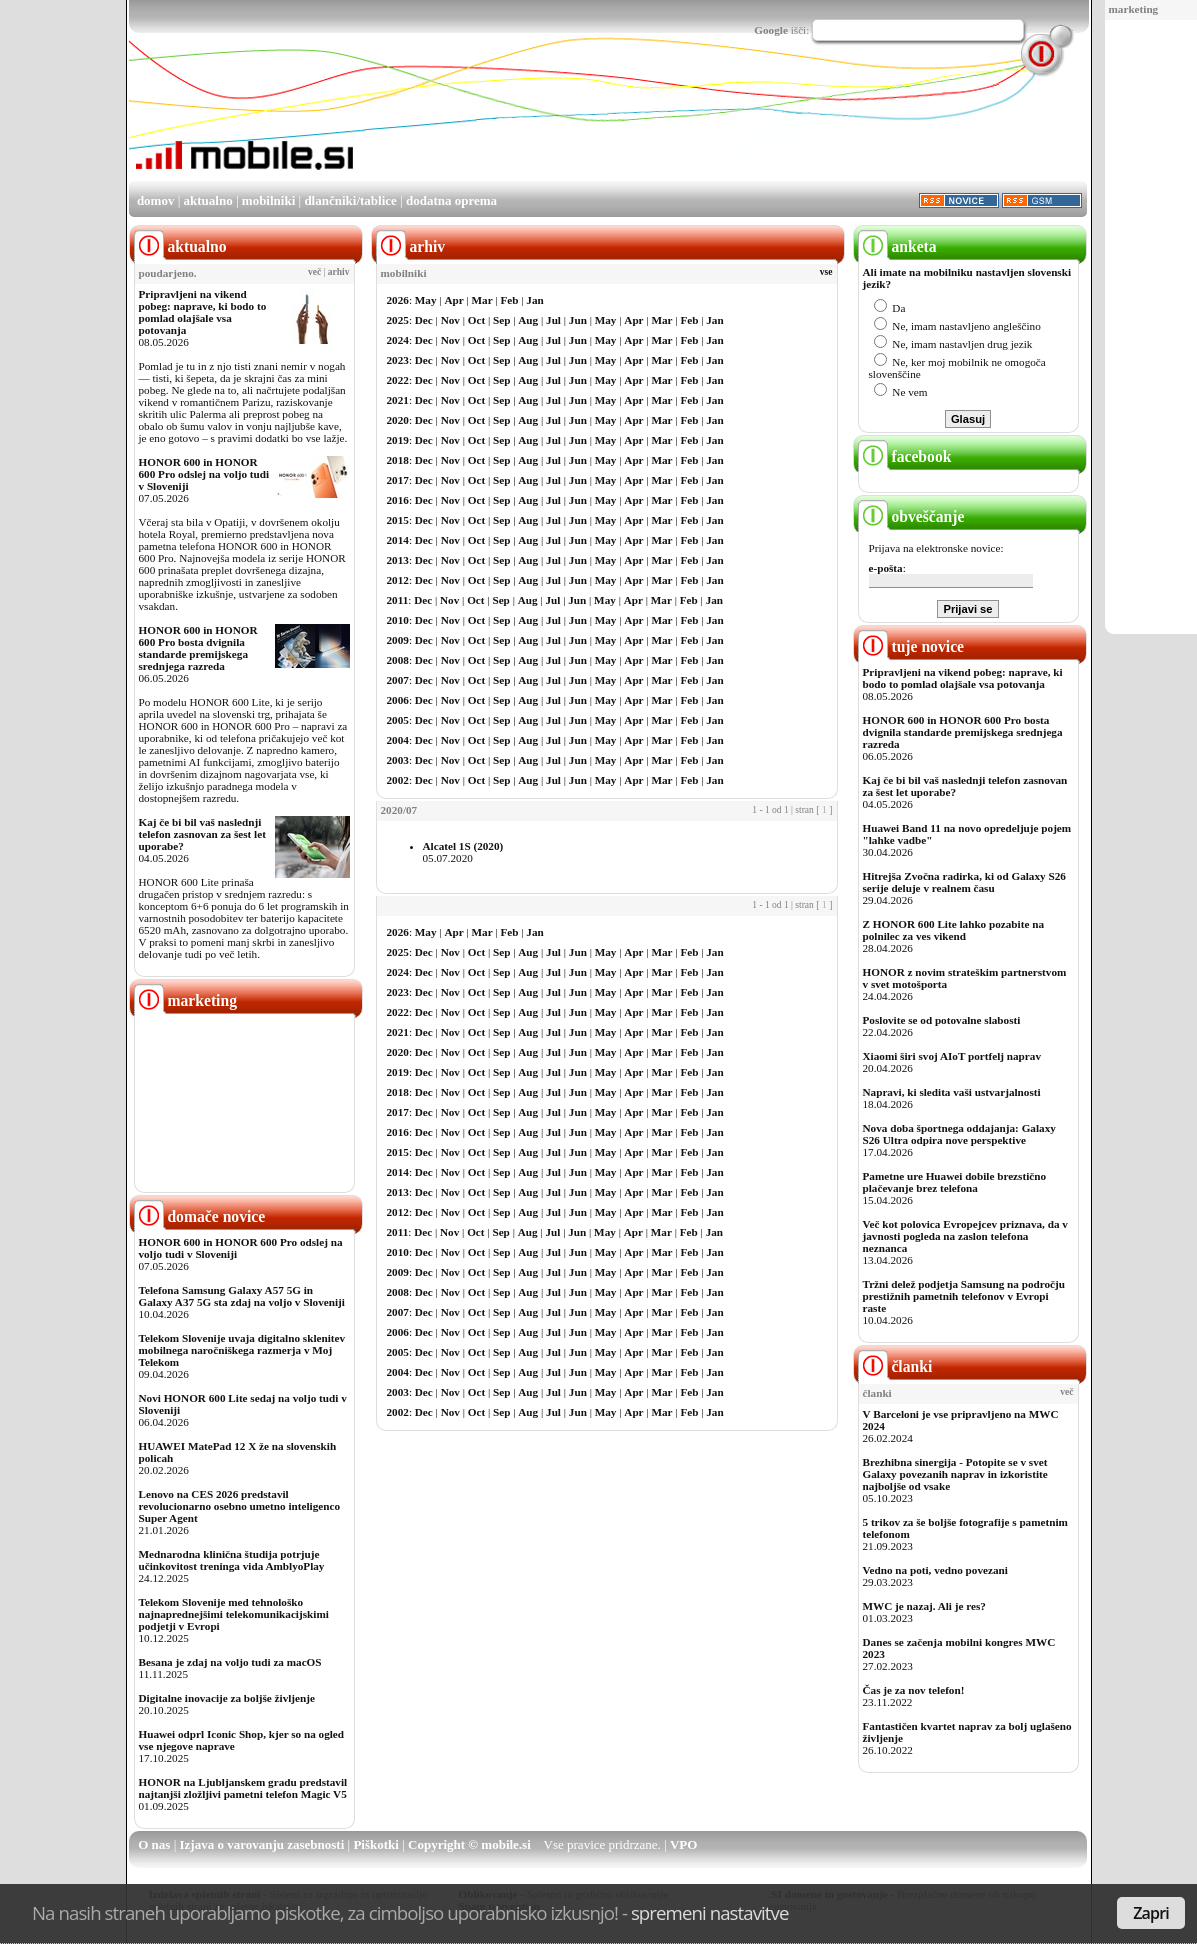  What do you see at coordinates (964, 882) in the screenshot?
I see `Hitrejša Zvočna radirka, ki od Galaxy S26 serije deluje v realnem času` at bounding box center [964, 882].